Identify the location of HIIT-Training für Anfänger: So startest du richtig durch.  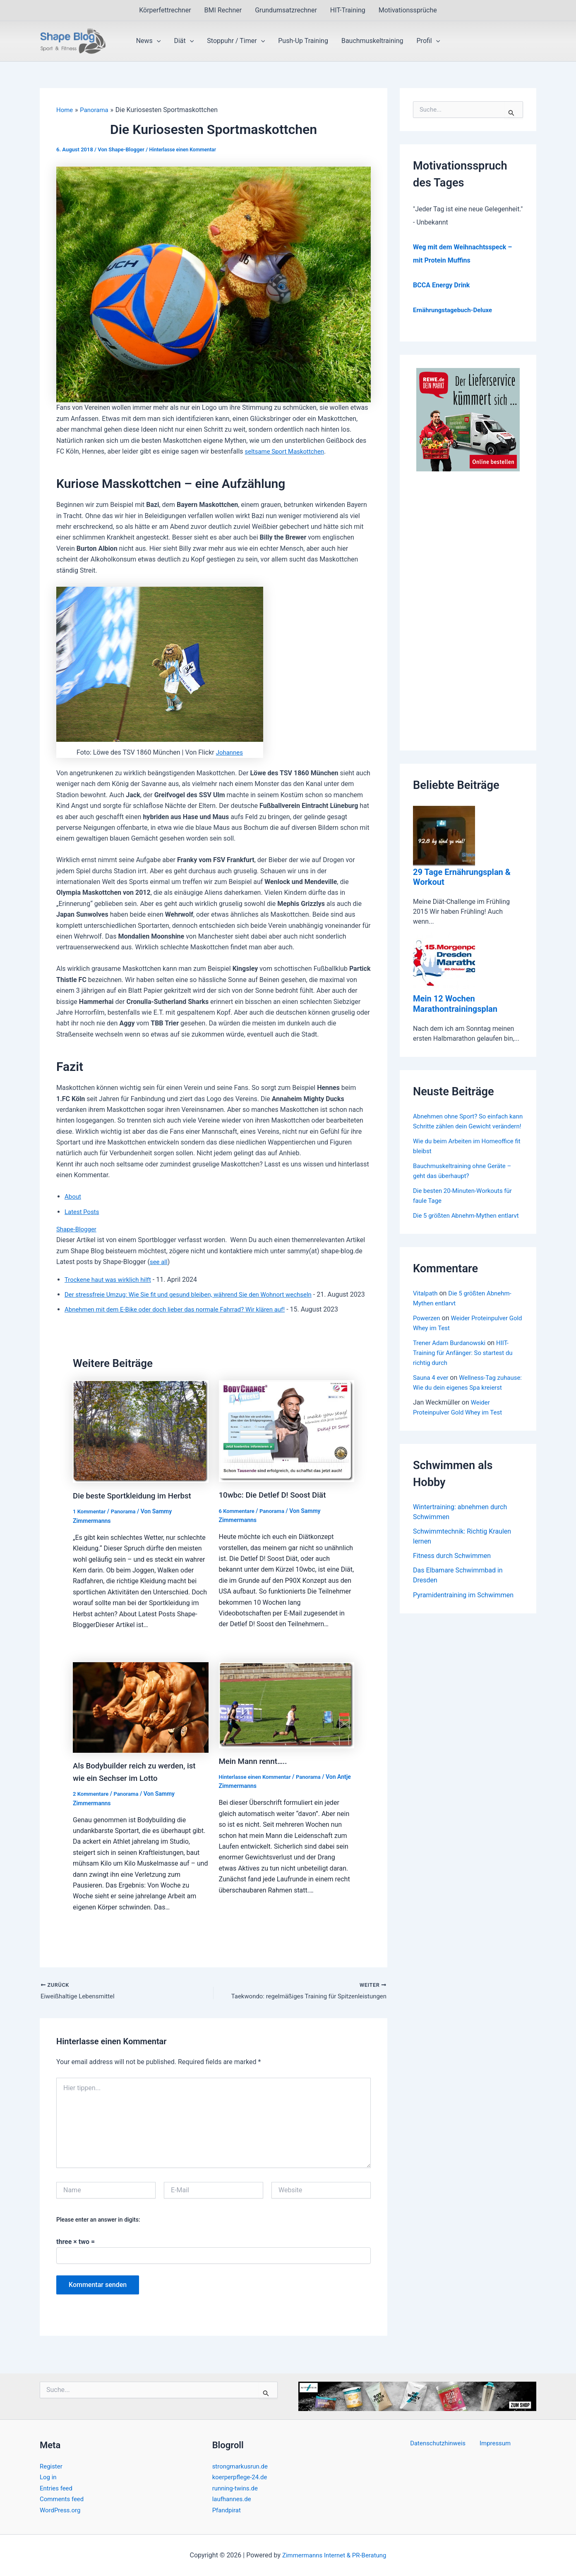
(466, 1372).